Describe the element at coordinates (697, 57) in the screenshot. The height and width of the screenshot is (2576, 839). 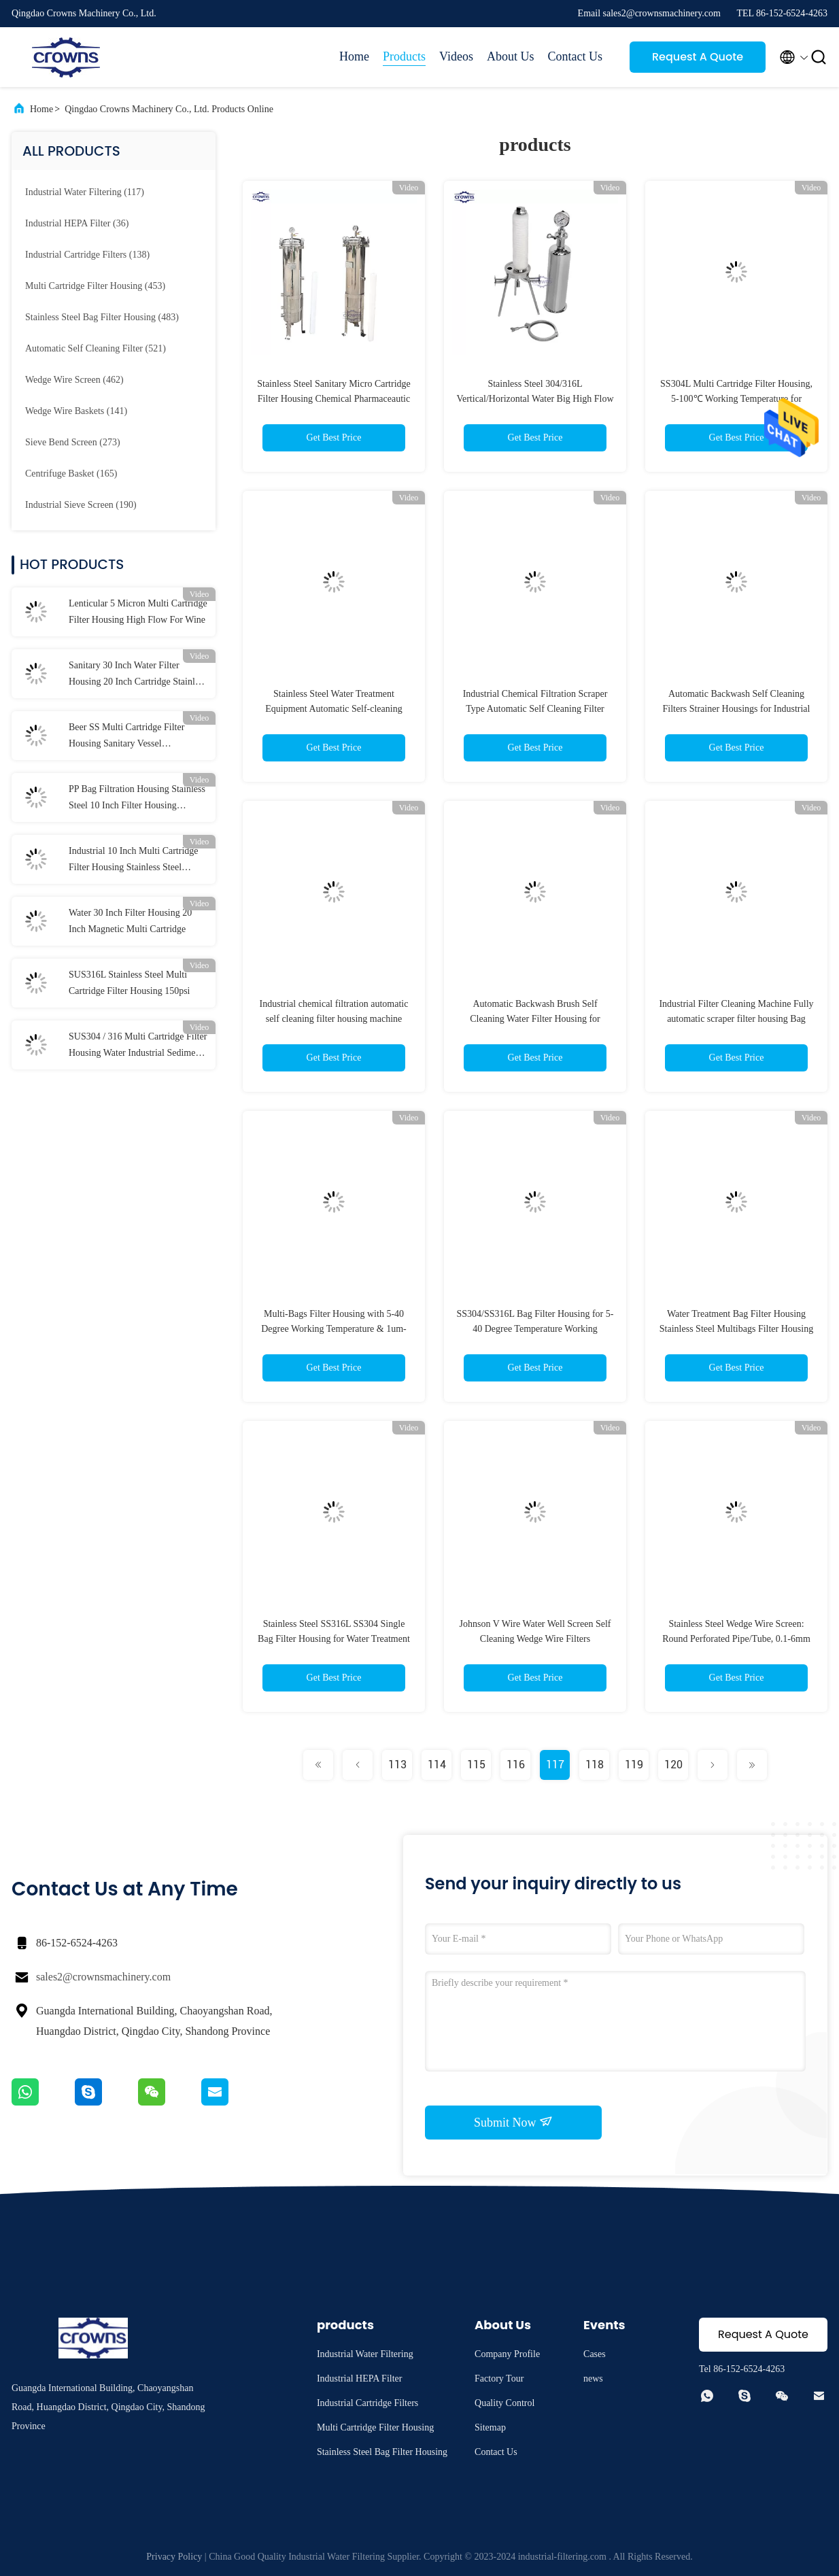
I see `Request A Quote` at that location.